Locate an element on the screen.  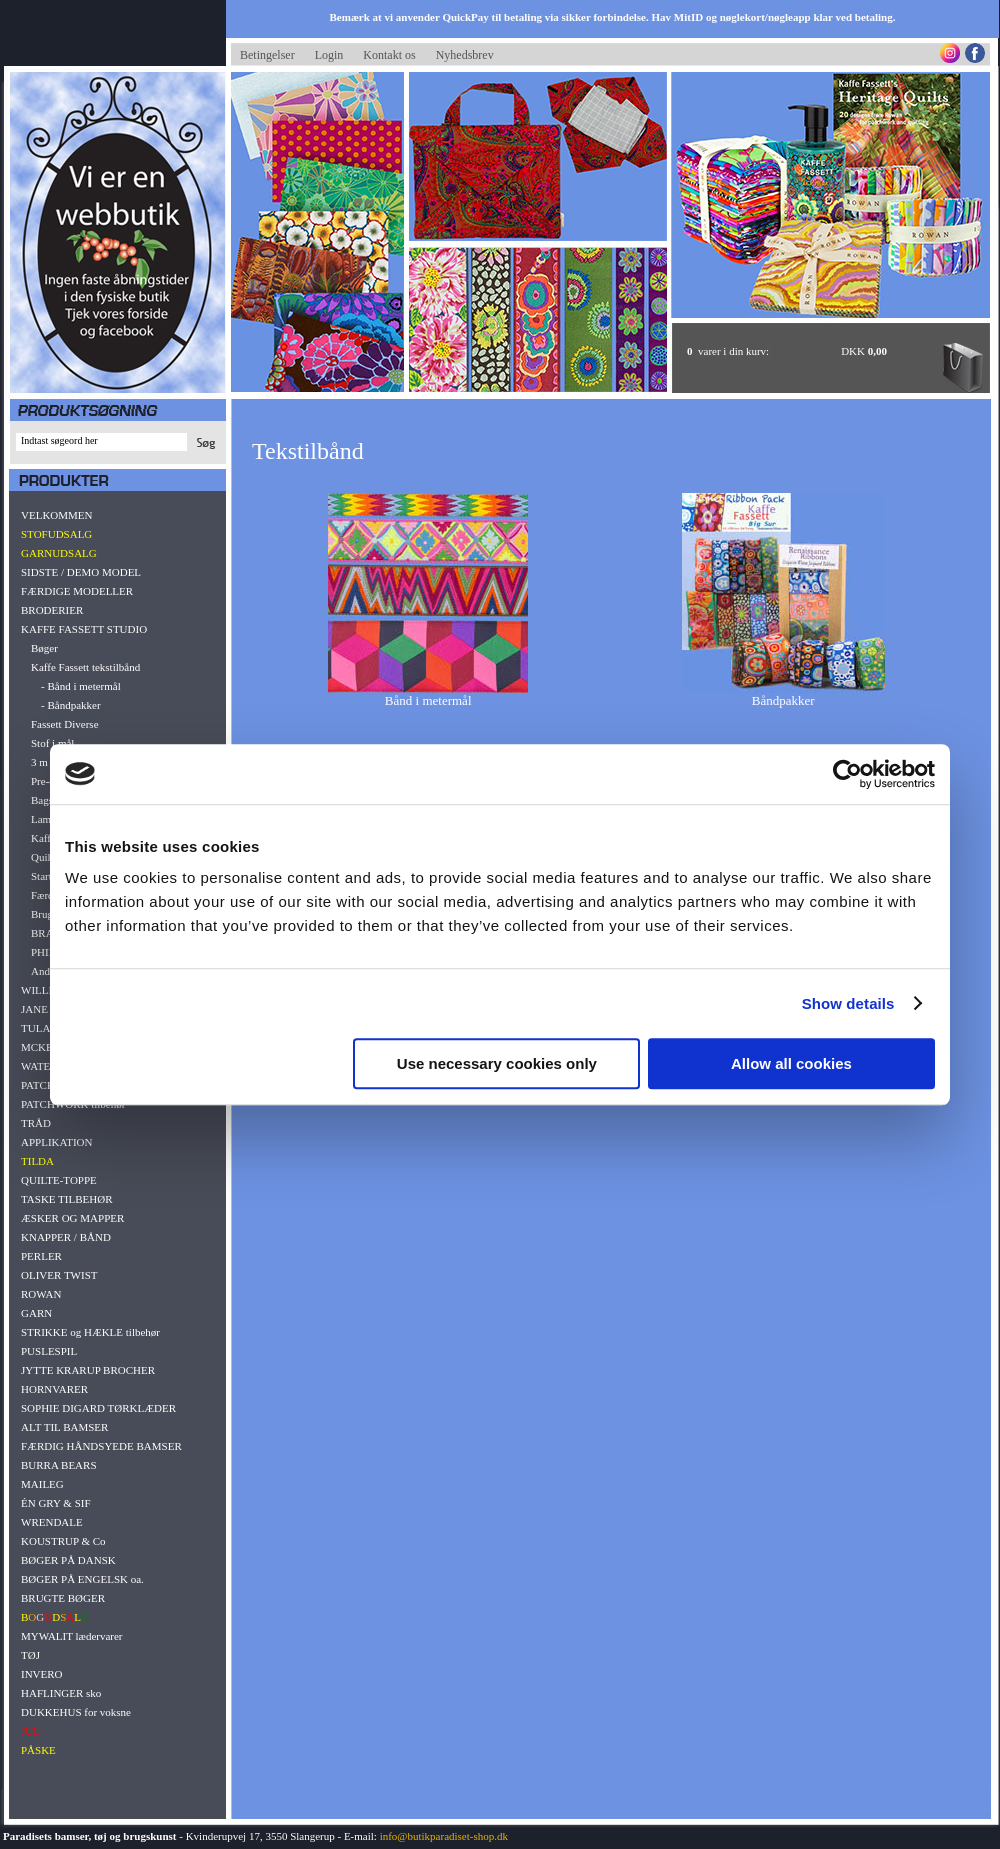
BØGER PÅ DANSK is located at coordinates (68, 1560).